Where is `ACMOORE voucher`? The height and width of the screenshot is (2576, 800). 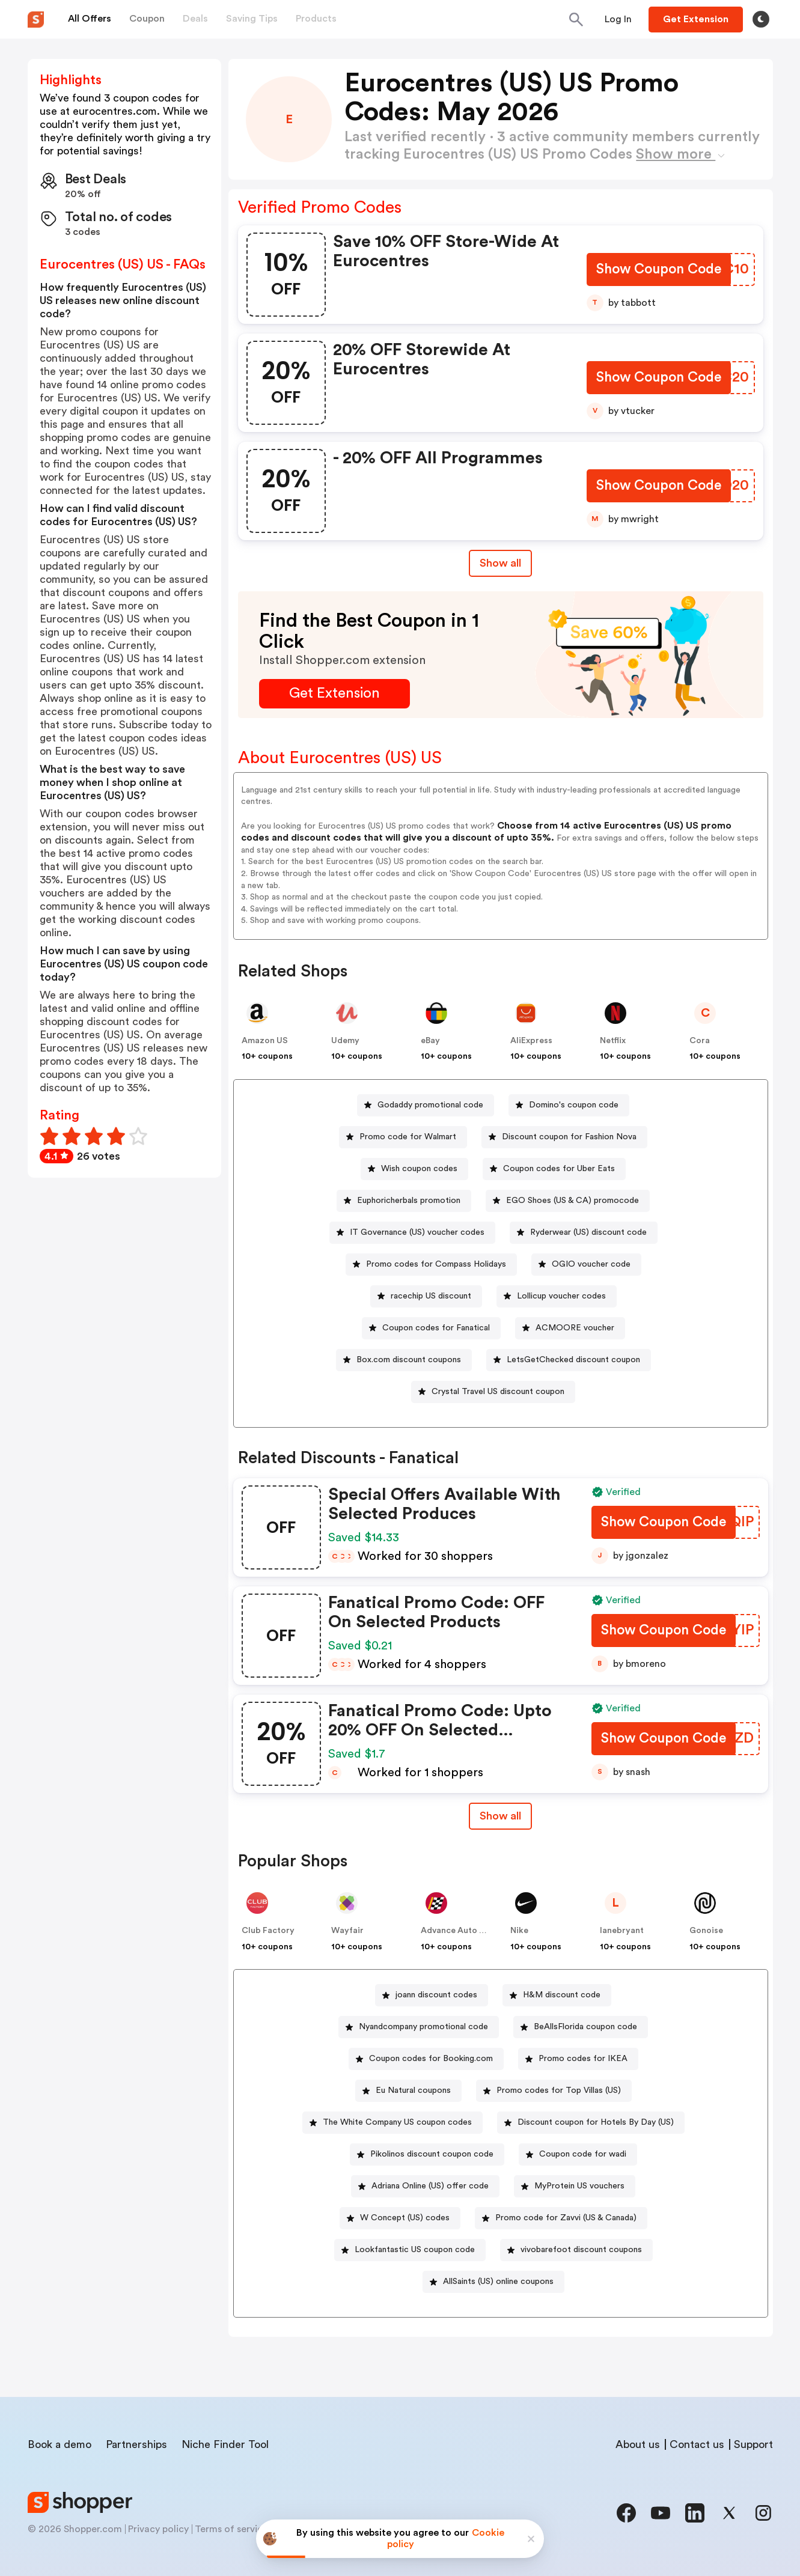 ACMOORE voucher is located at coordinates (575, 1328).